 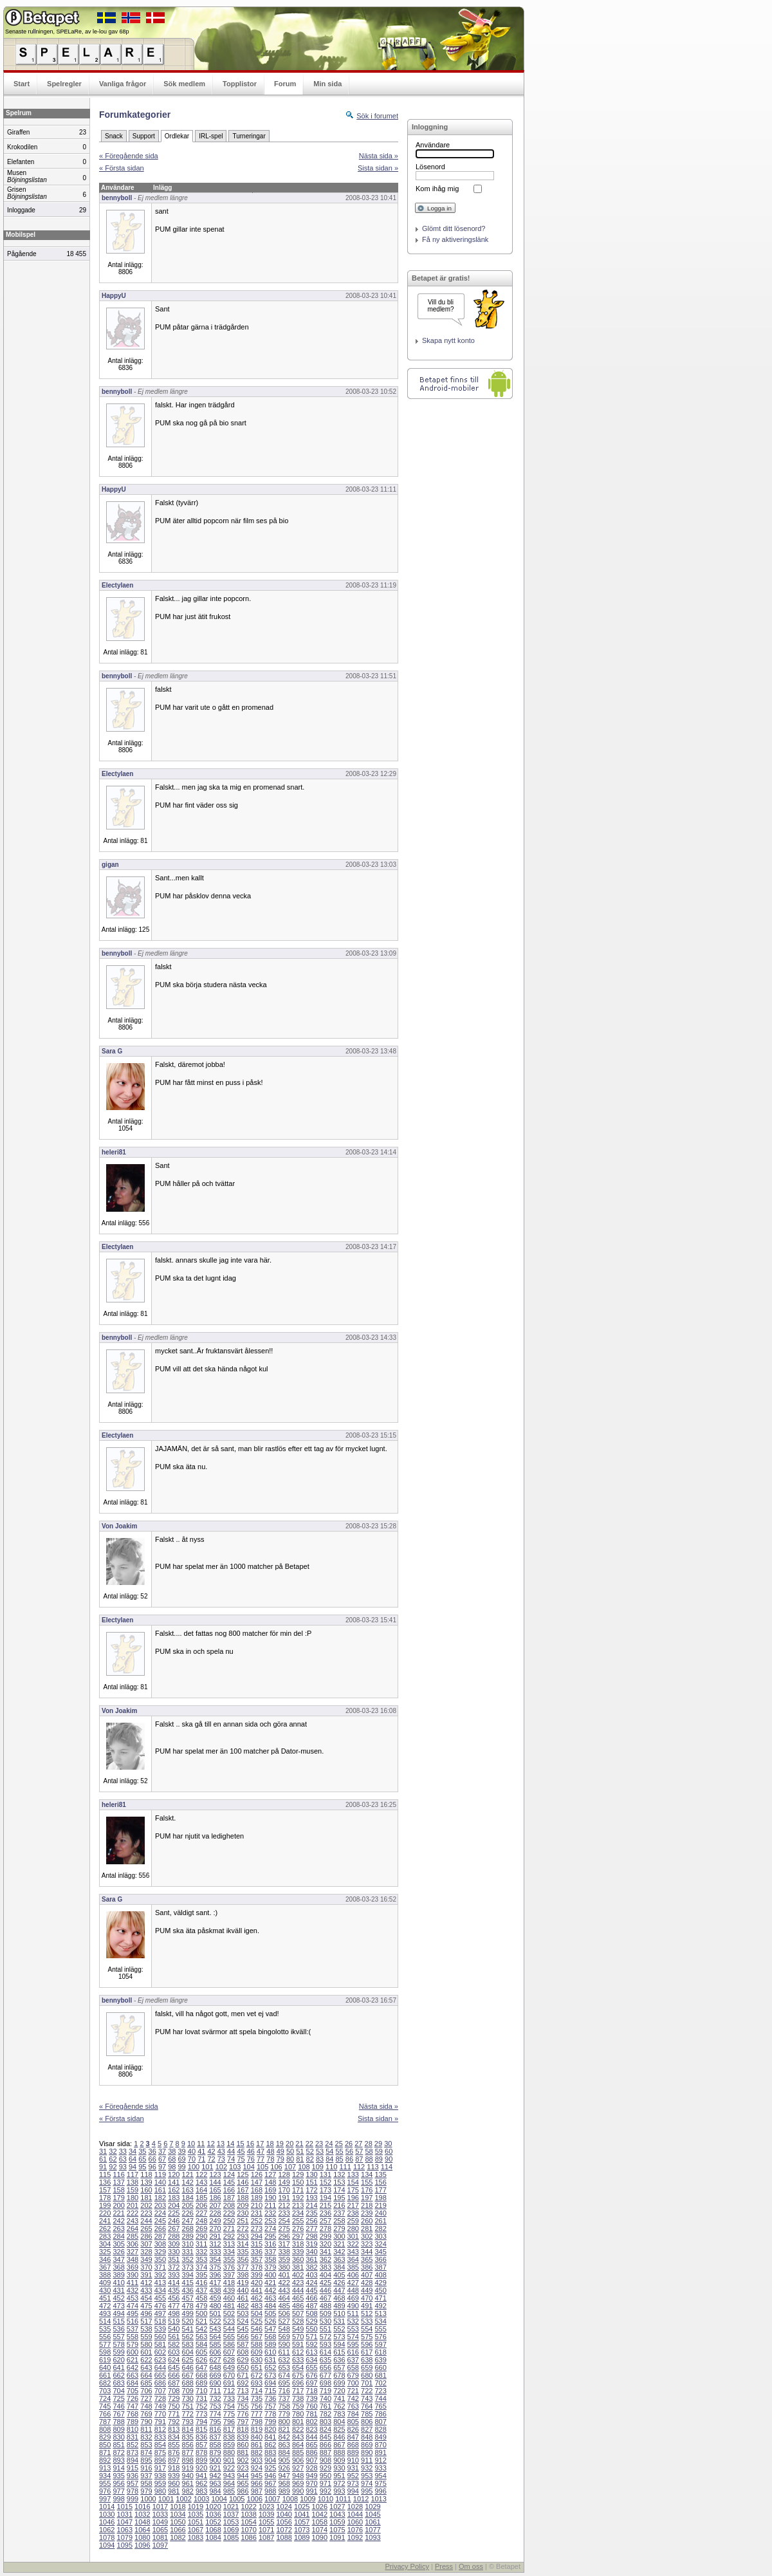 What do you see at coordinates (132, 2221) in the screenshot?
I see `243` at bounding box center [132, 2221].